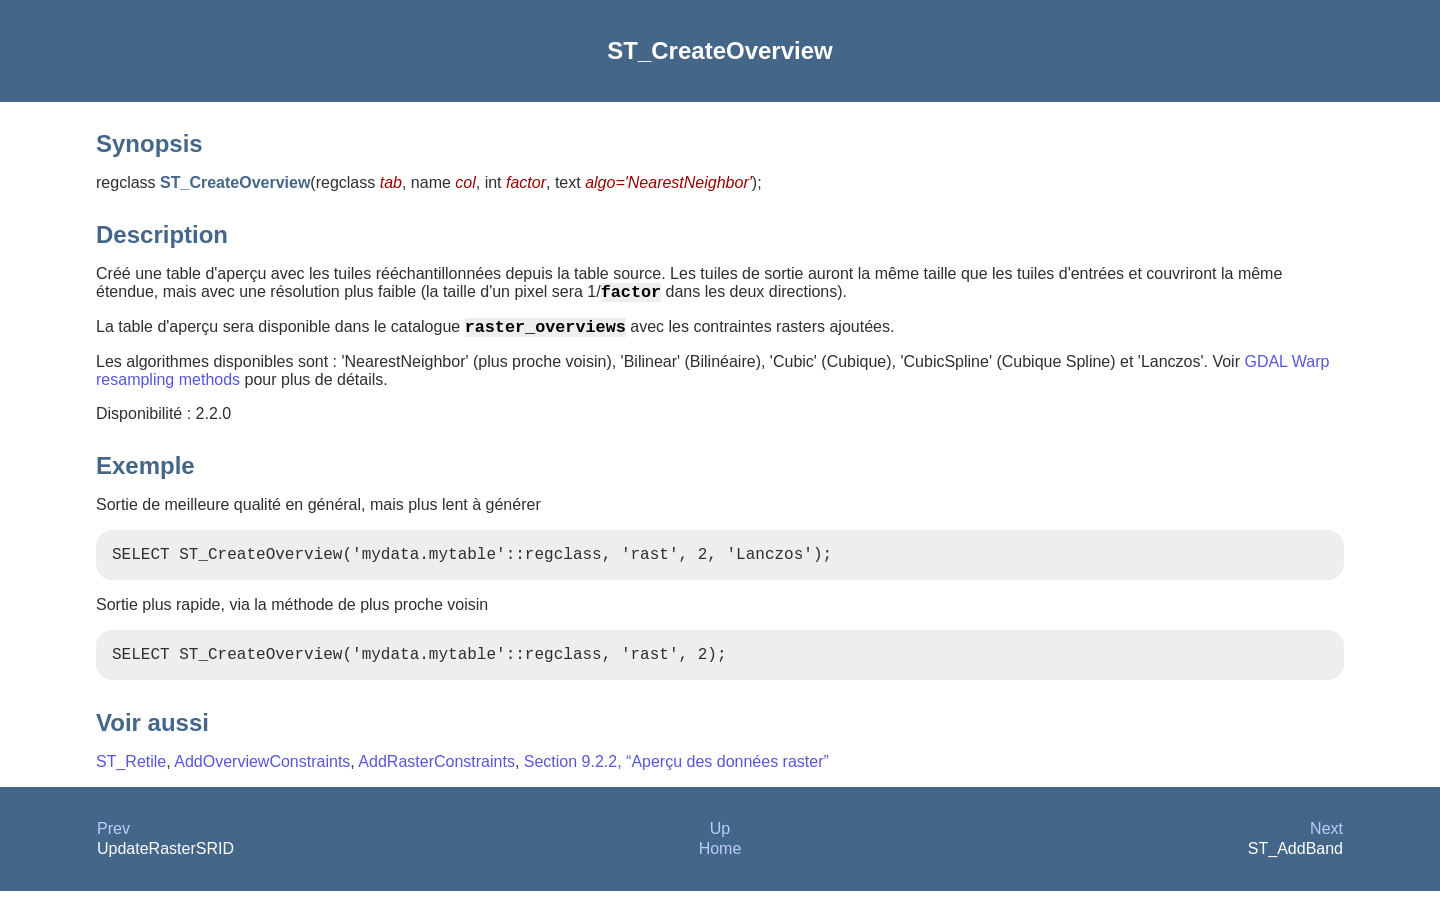 This screenshot has height=907, width=1440. I want to click on Next, so click(1326, 844).